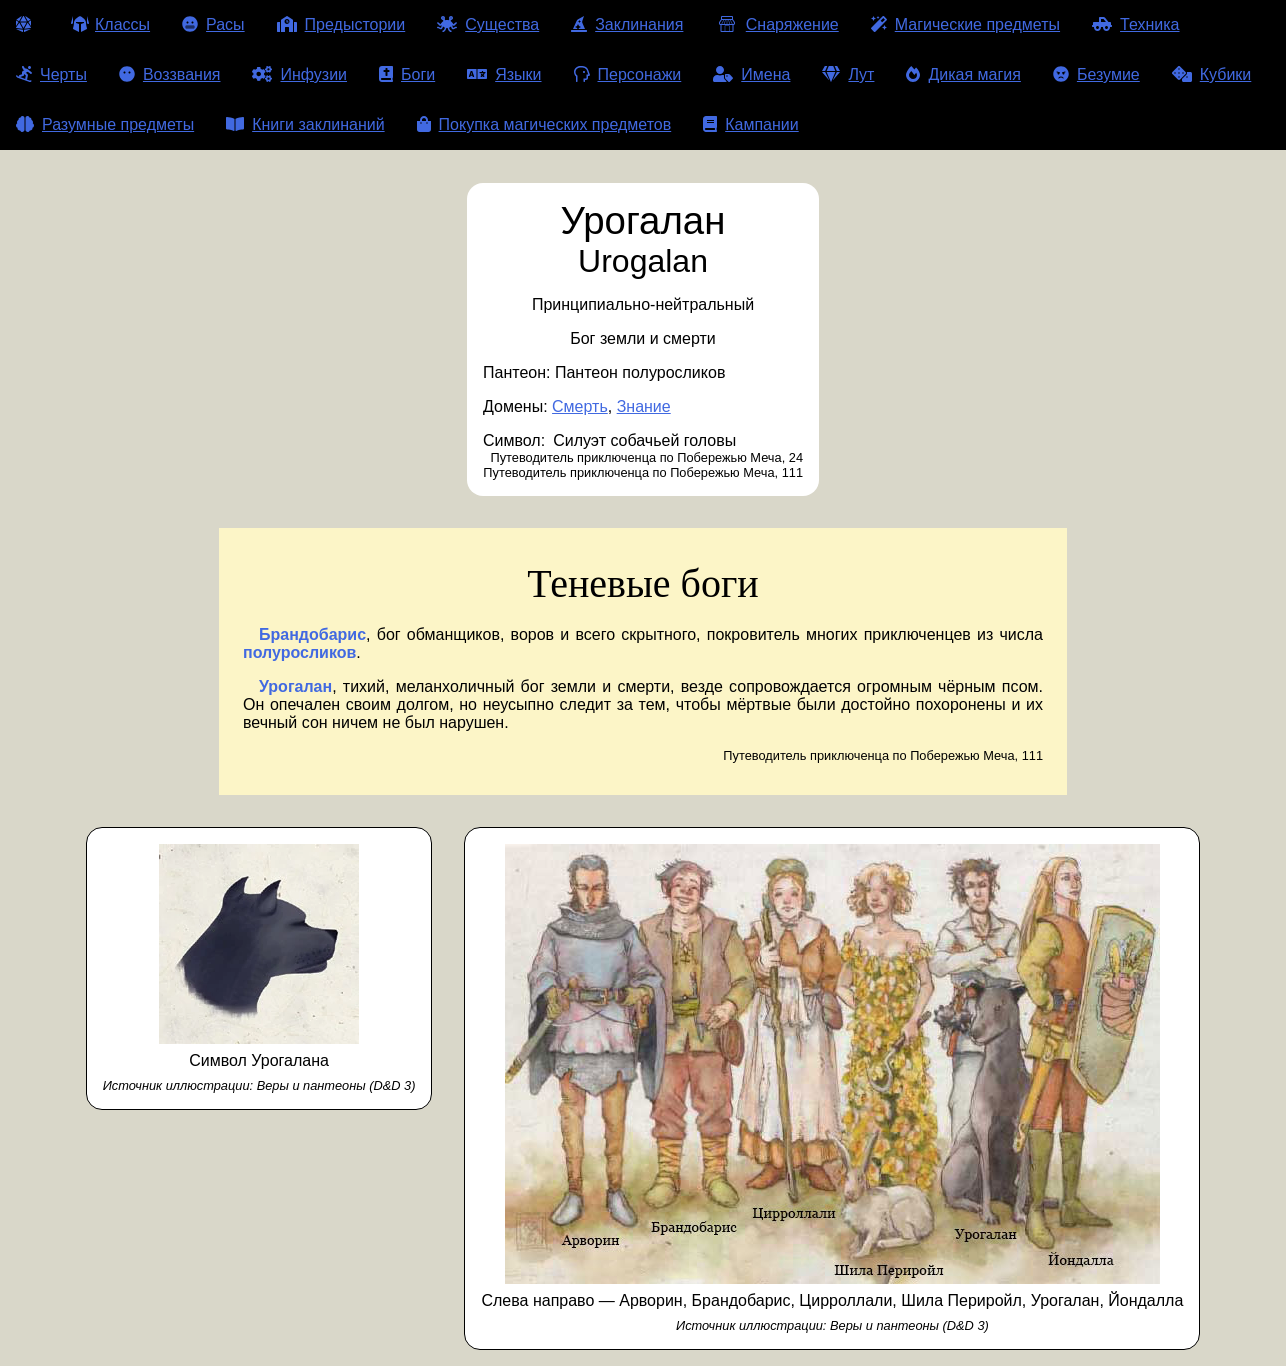 The width and height of the screenshot is (1286, 1366). Describe the element at coordinates (312, 634) in the screenshot. I see `Брандобарис` at that location.